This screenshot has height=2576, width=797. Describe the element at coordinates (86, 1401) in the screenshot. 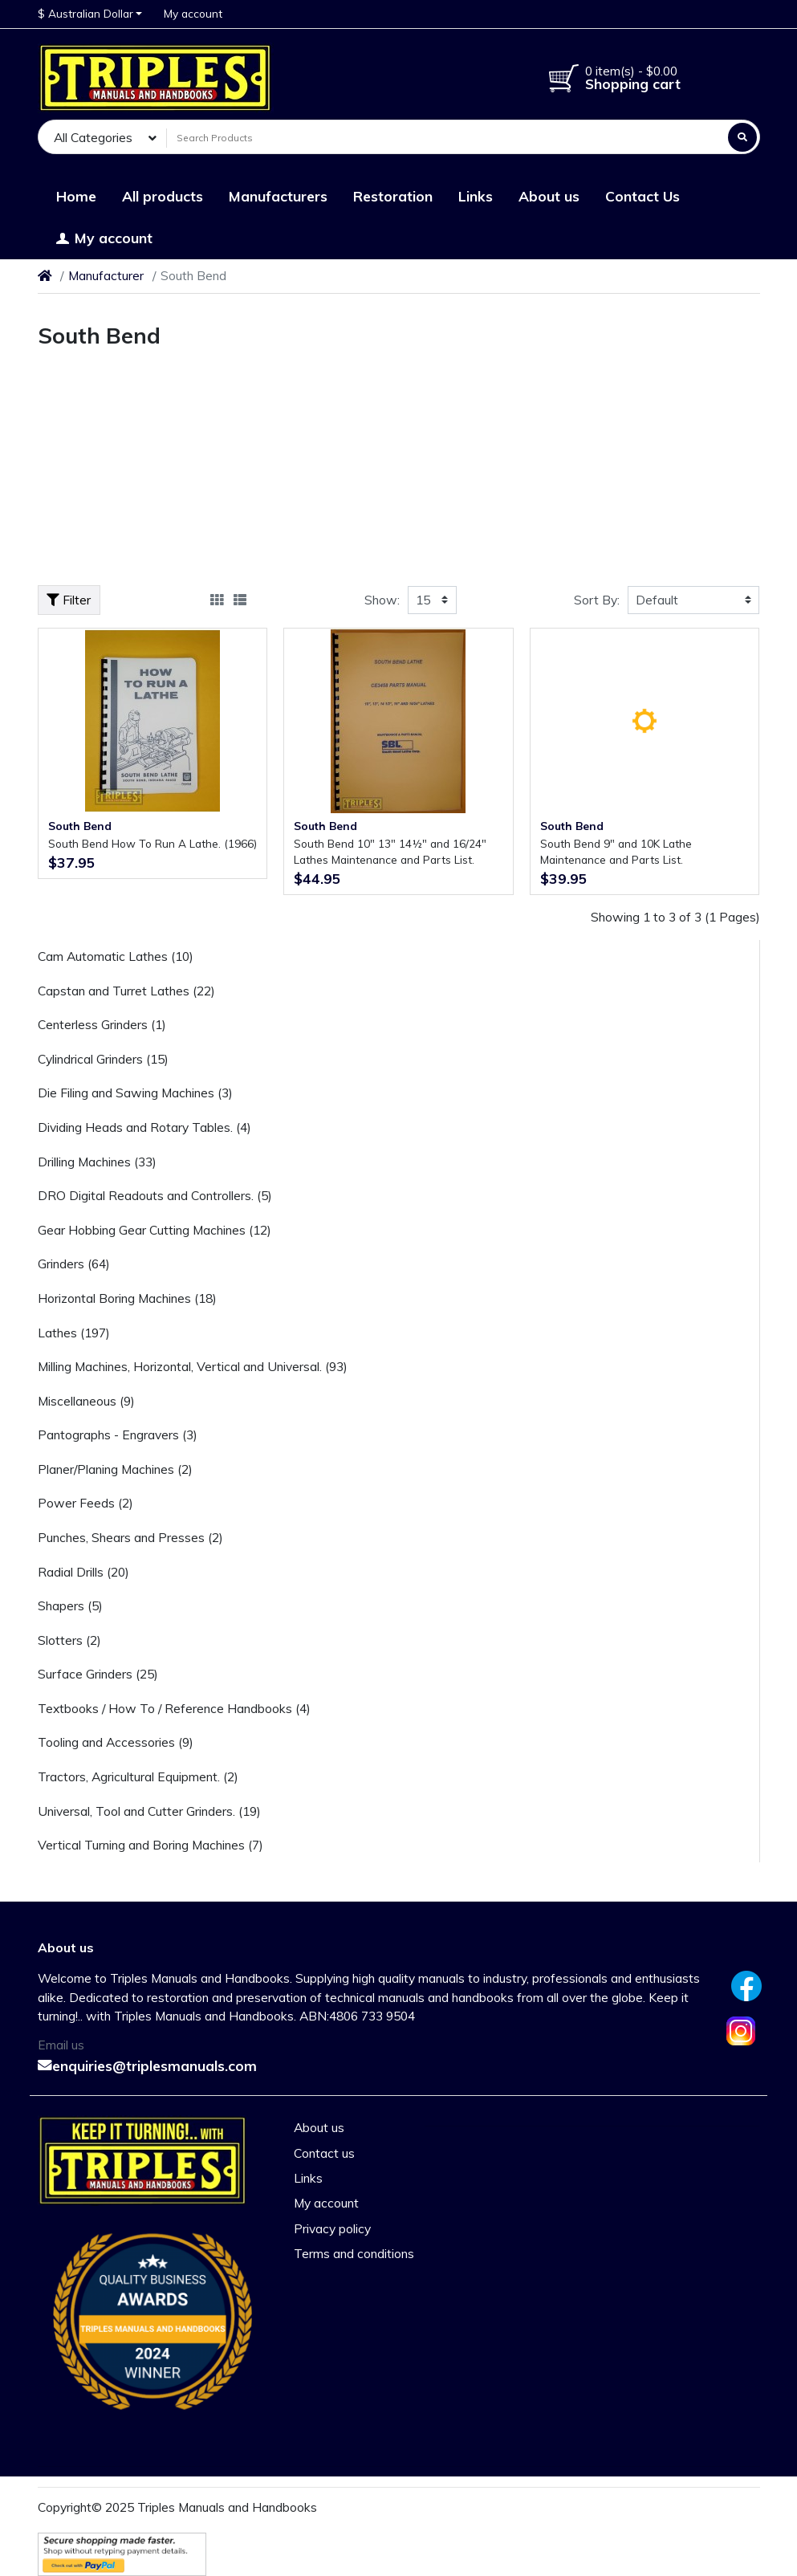

I see `Miscellaneous (9)` at that location.